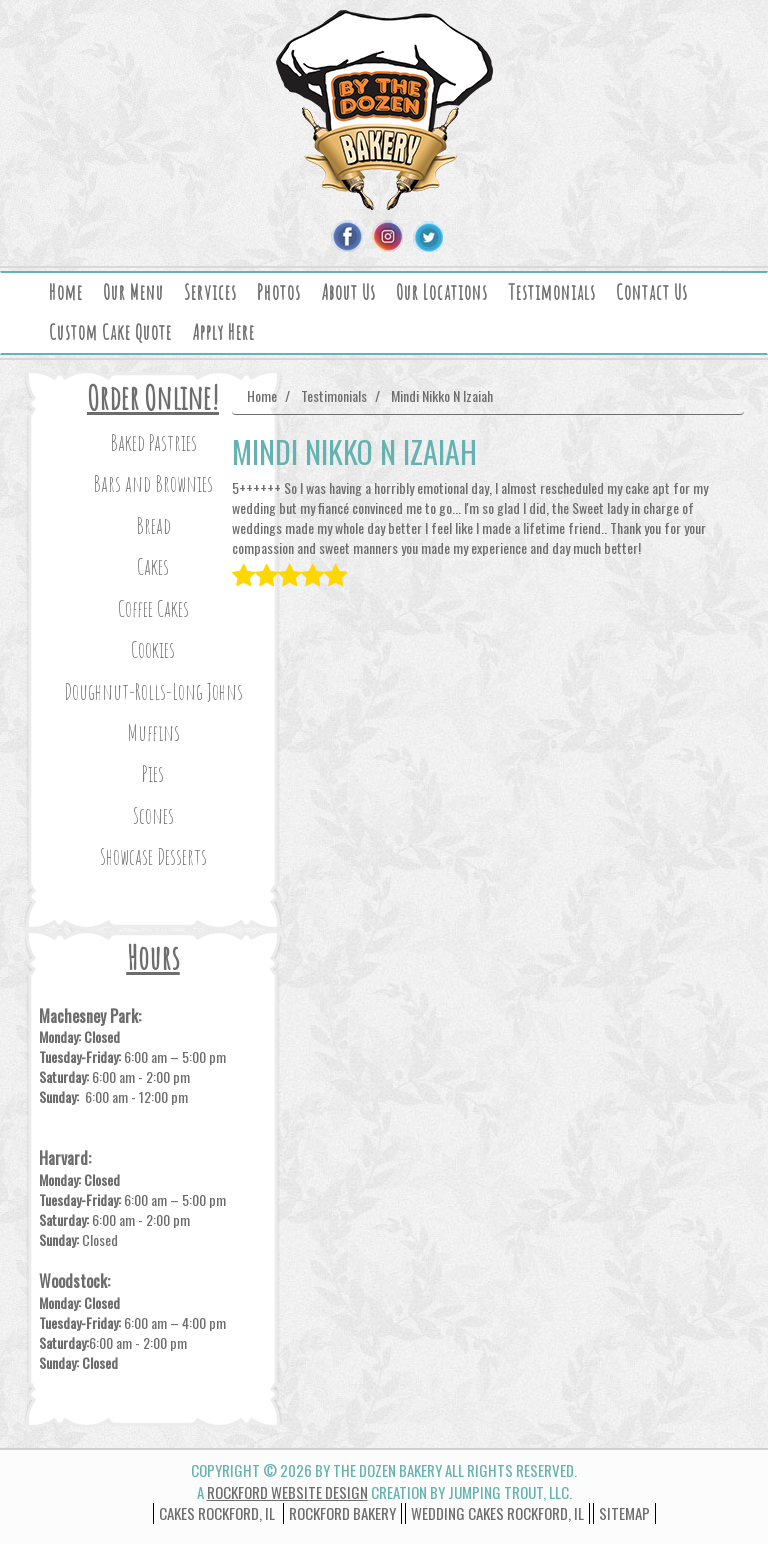 The image size is (768, 1544). I want to click on Baked Pastries, so click(153, 442).